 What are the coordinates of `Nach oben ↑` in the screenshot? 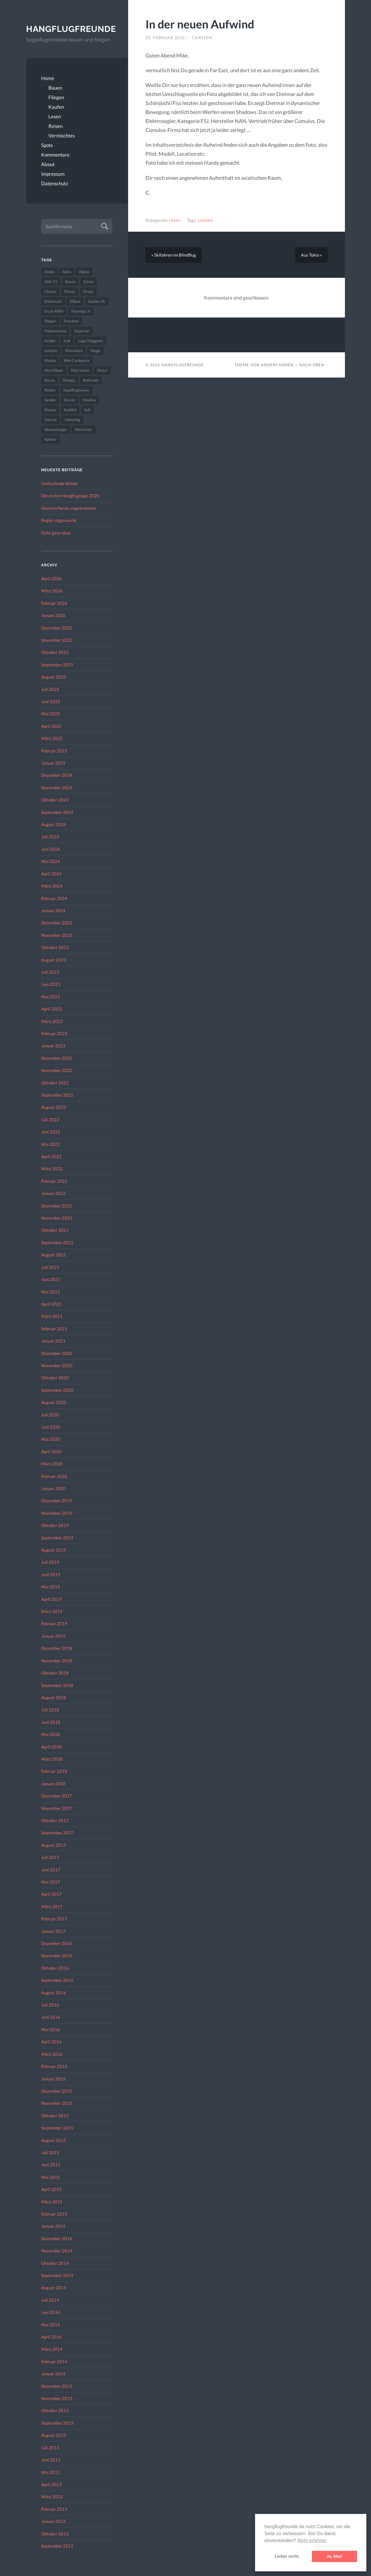 It's located at (313, 364).